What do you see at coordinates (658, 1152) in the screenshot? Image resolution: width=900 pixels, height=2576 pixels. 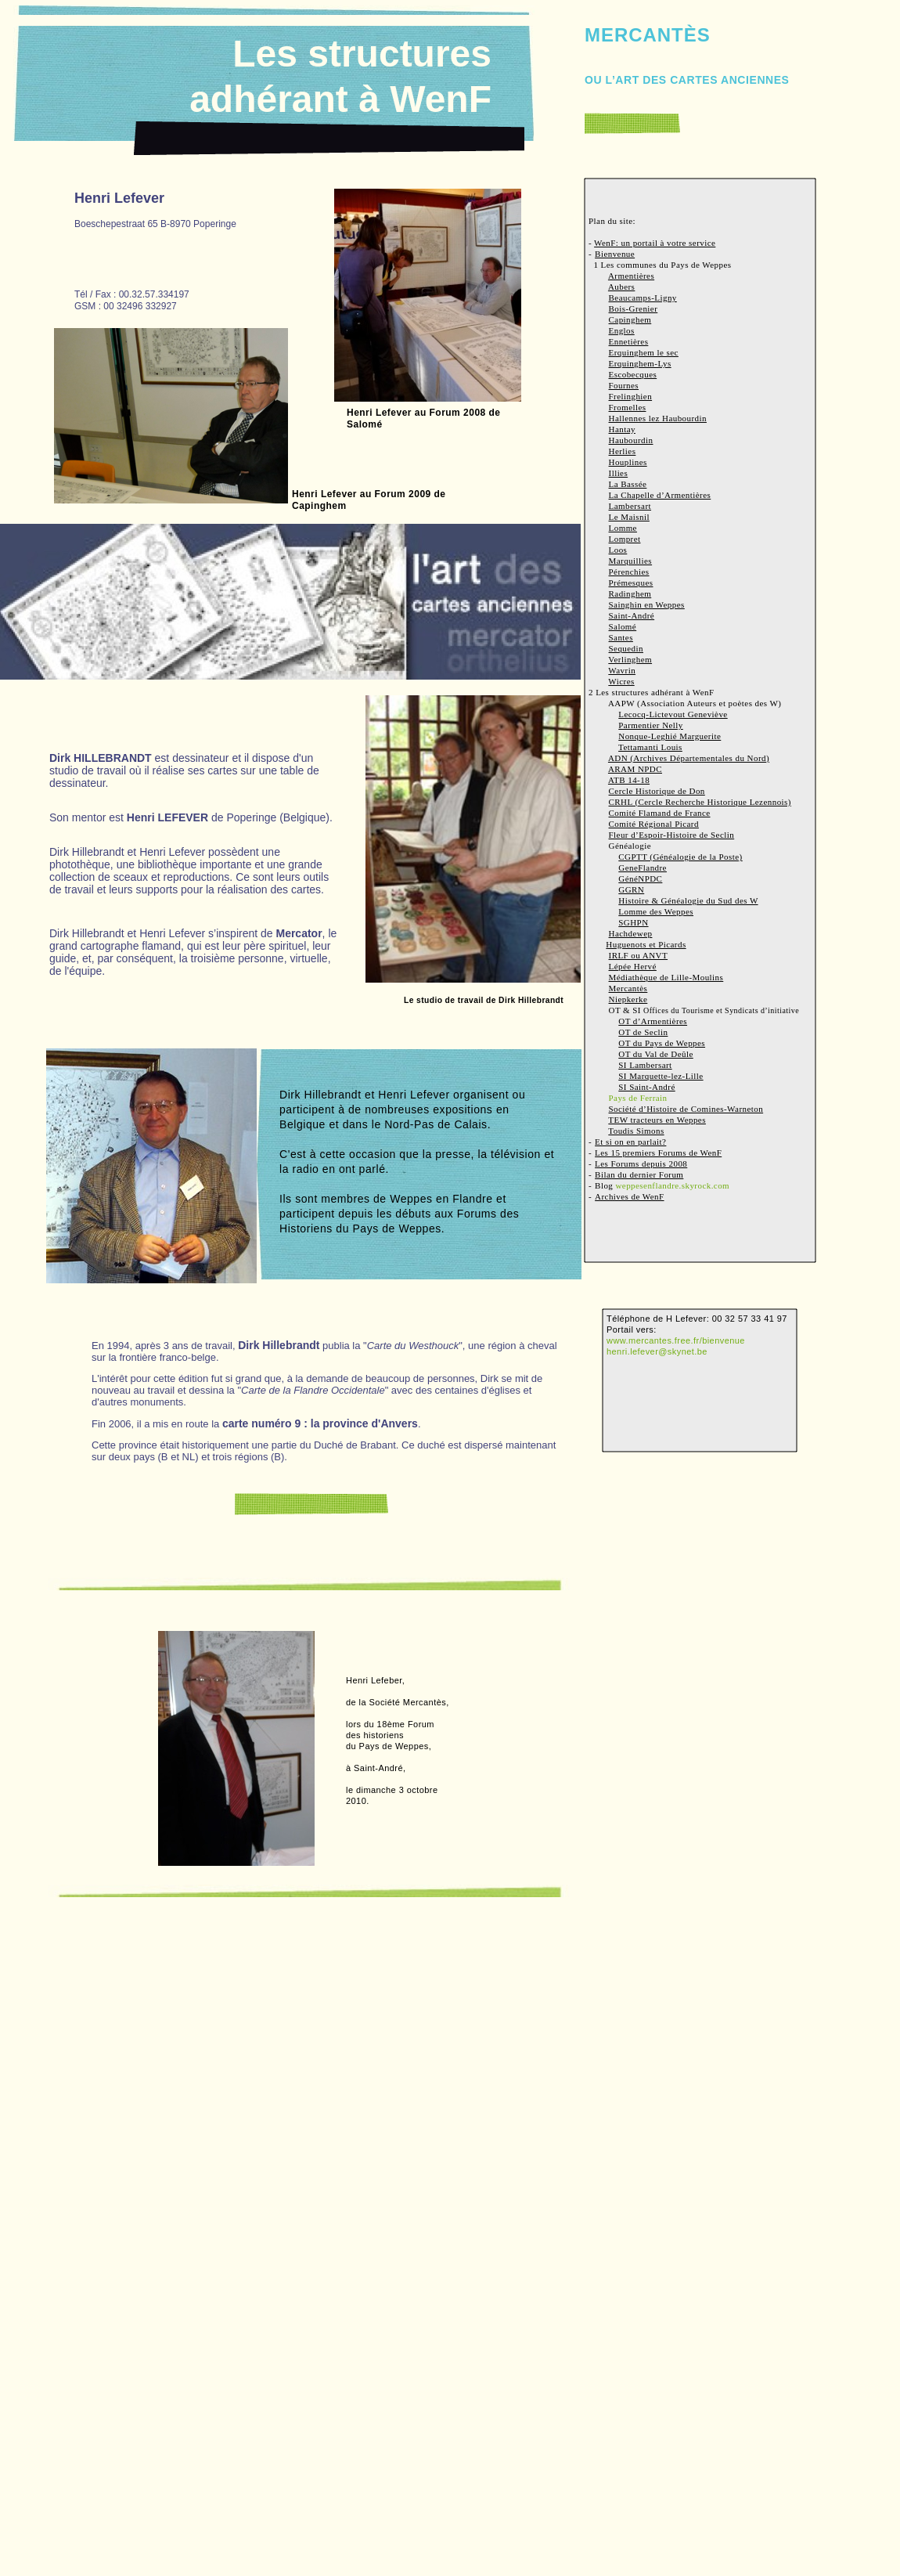 I see `Les 15 premiers Forums de WenF` at bounding box center [658, 1152].